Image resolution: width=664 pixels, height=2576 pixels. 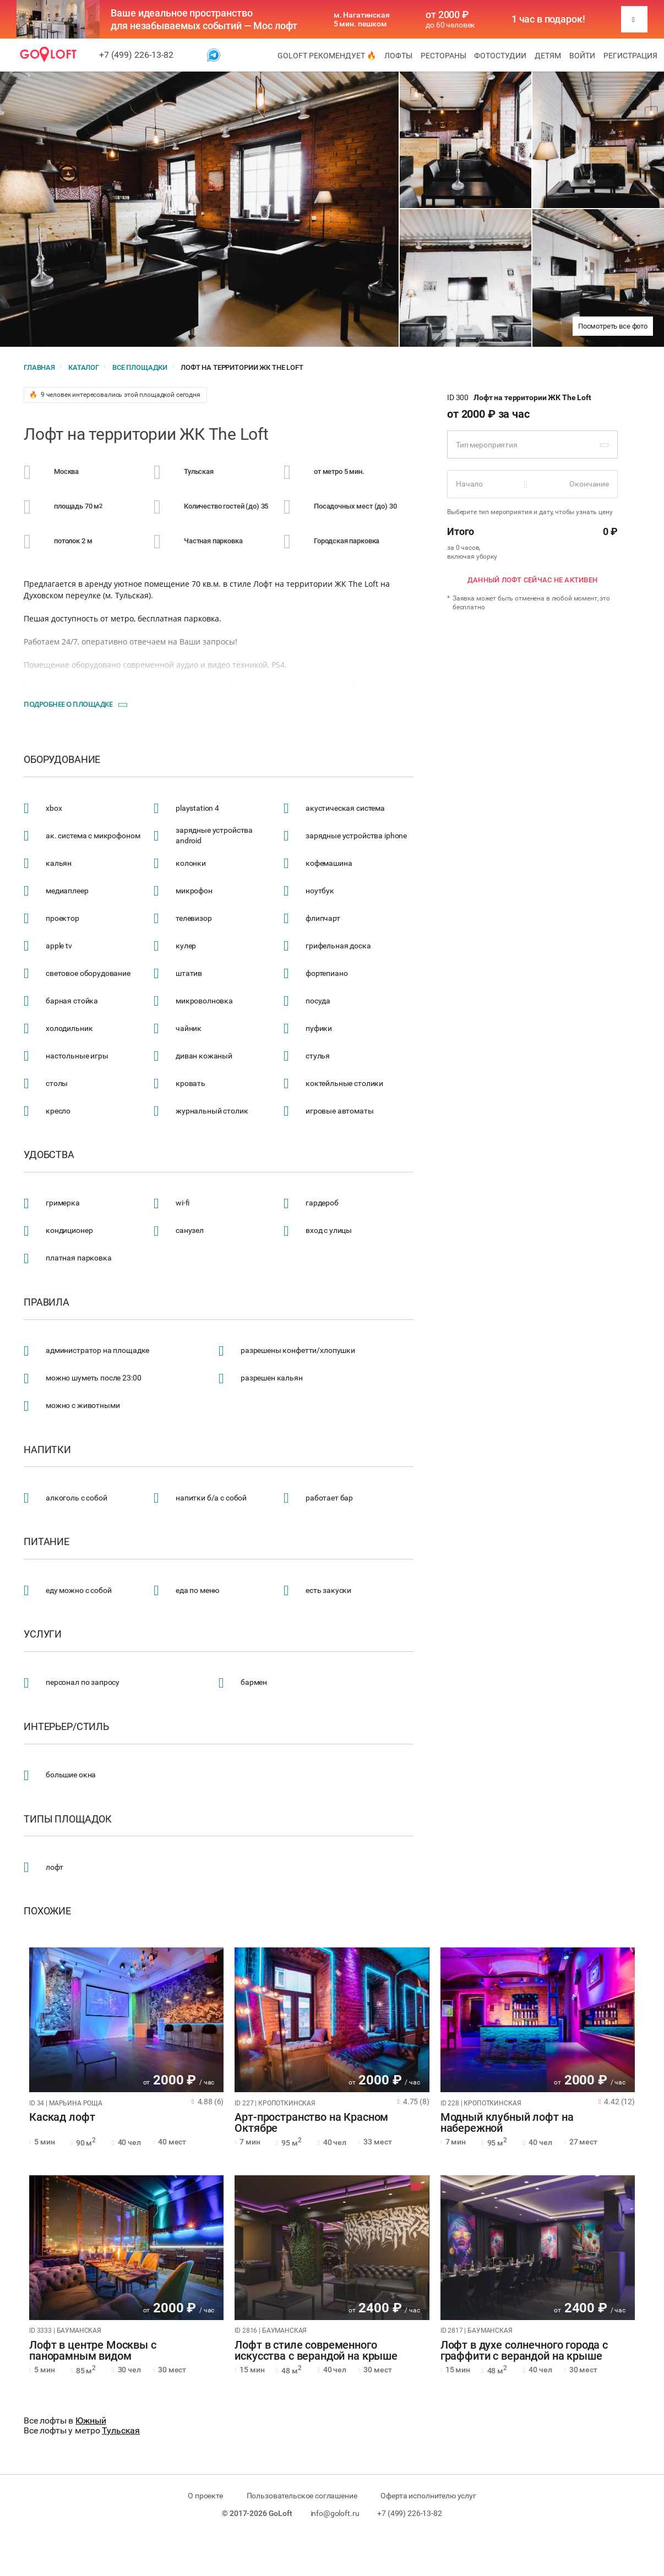 What do you see at coordinates (500, 55) in the screenshot?
I see `Фотостудии` at bounding box center [500, 55].